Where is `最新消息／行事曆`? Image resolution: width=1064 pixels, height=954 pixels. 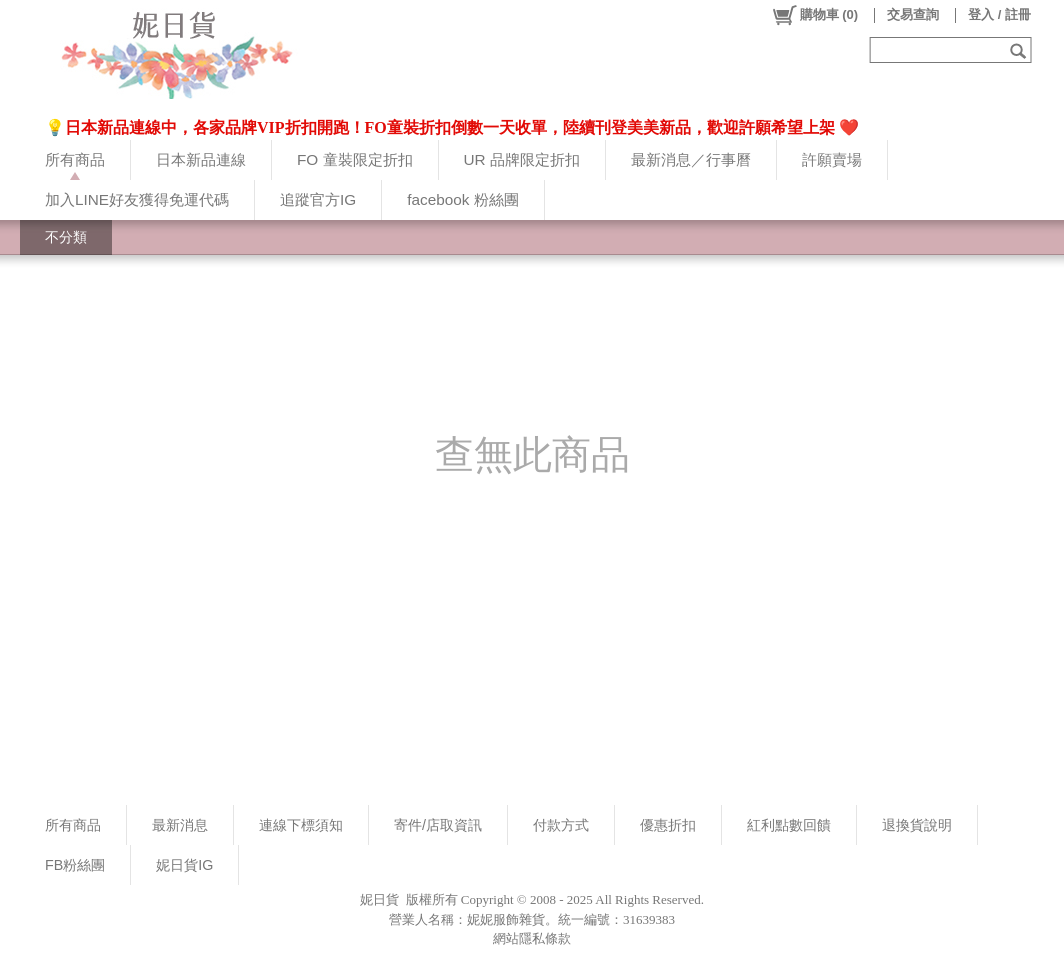
最新消息／行事曆 is located at coordinates (691, 159).